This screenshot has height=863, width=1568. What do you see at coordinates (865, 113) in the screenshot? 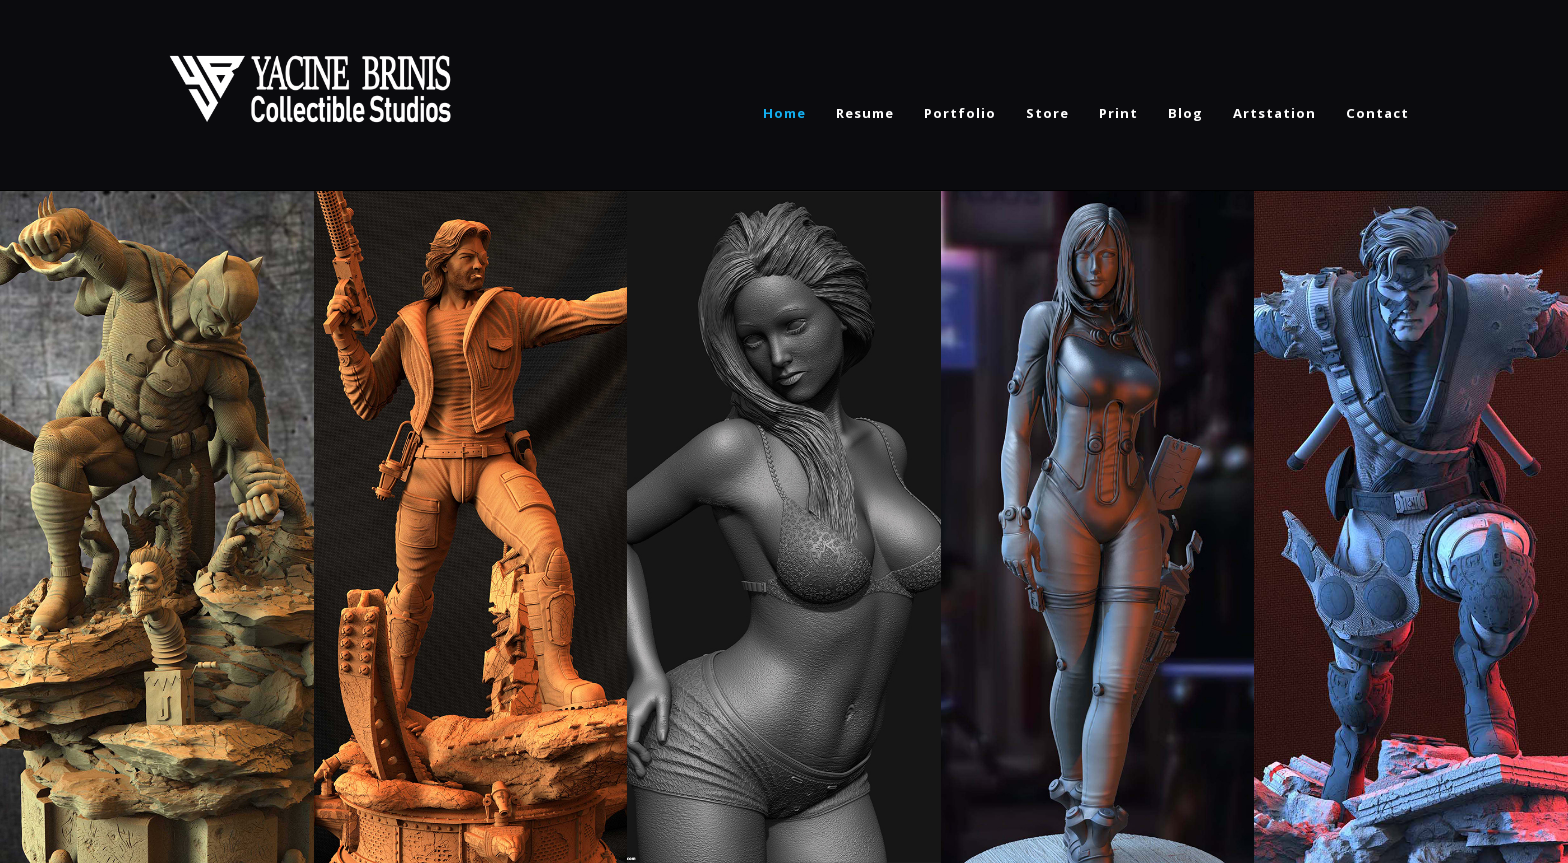
I see `Resume` at bounding box center [865, 113].